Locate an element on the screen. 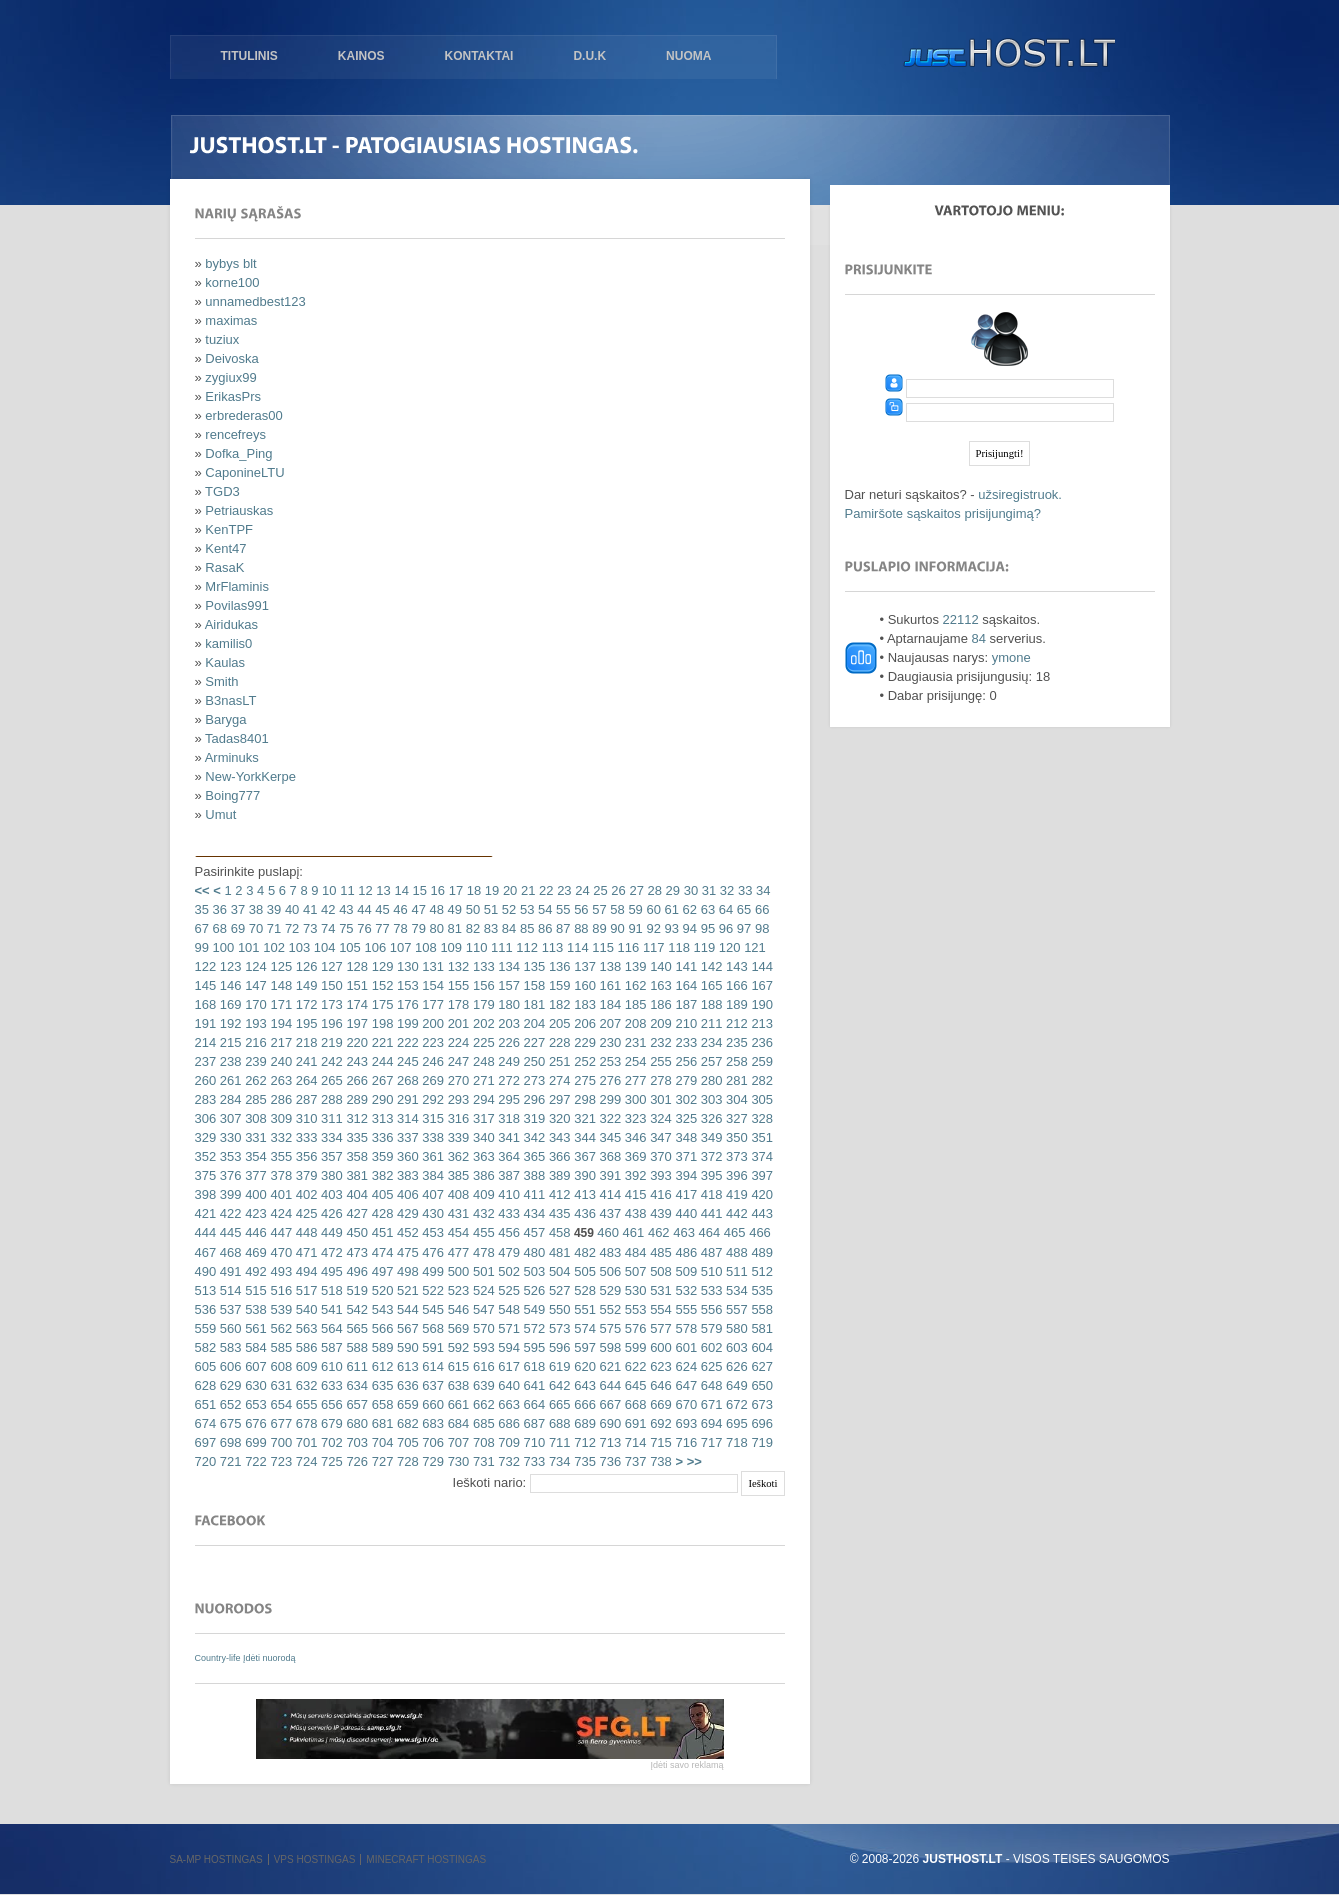 The width and height of the screenshot is (1339, 1895). 338 is located at coordinates (431, 1137).